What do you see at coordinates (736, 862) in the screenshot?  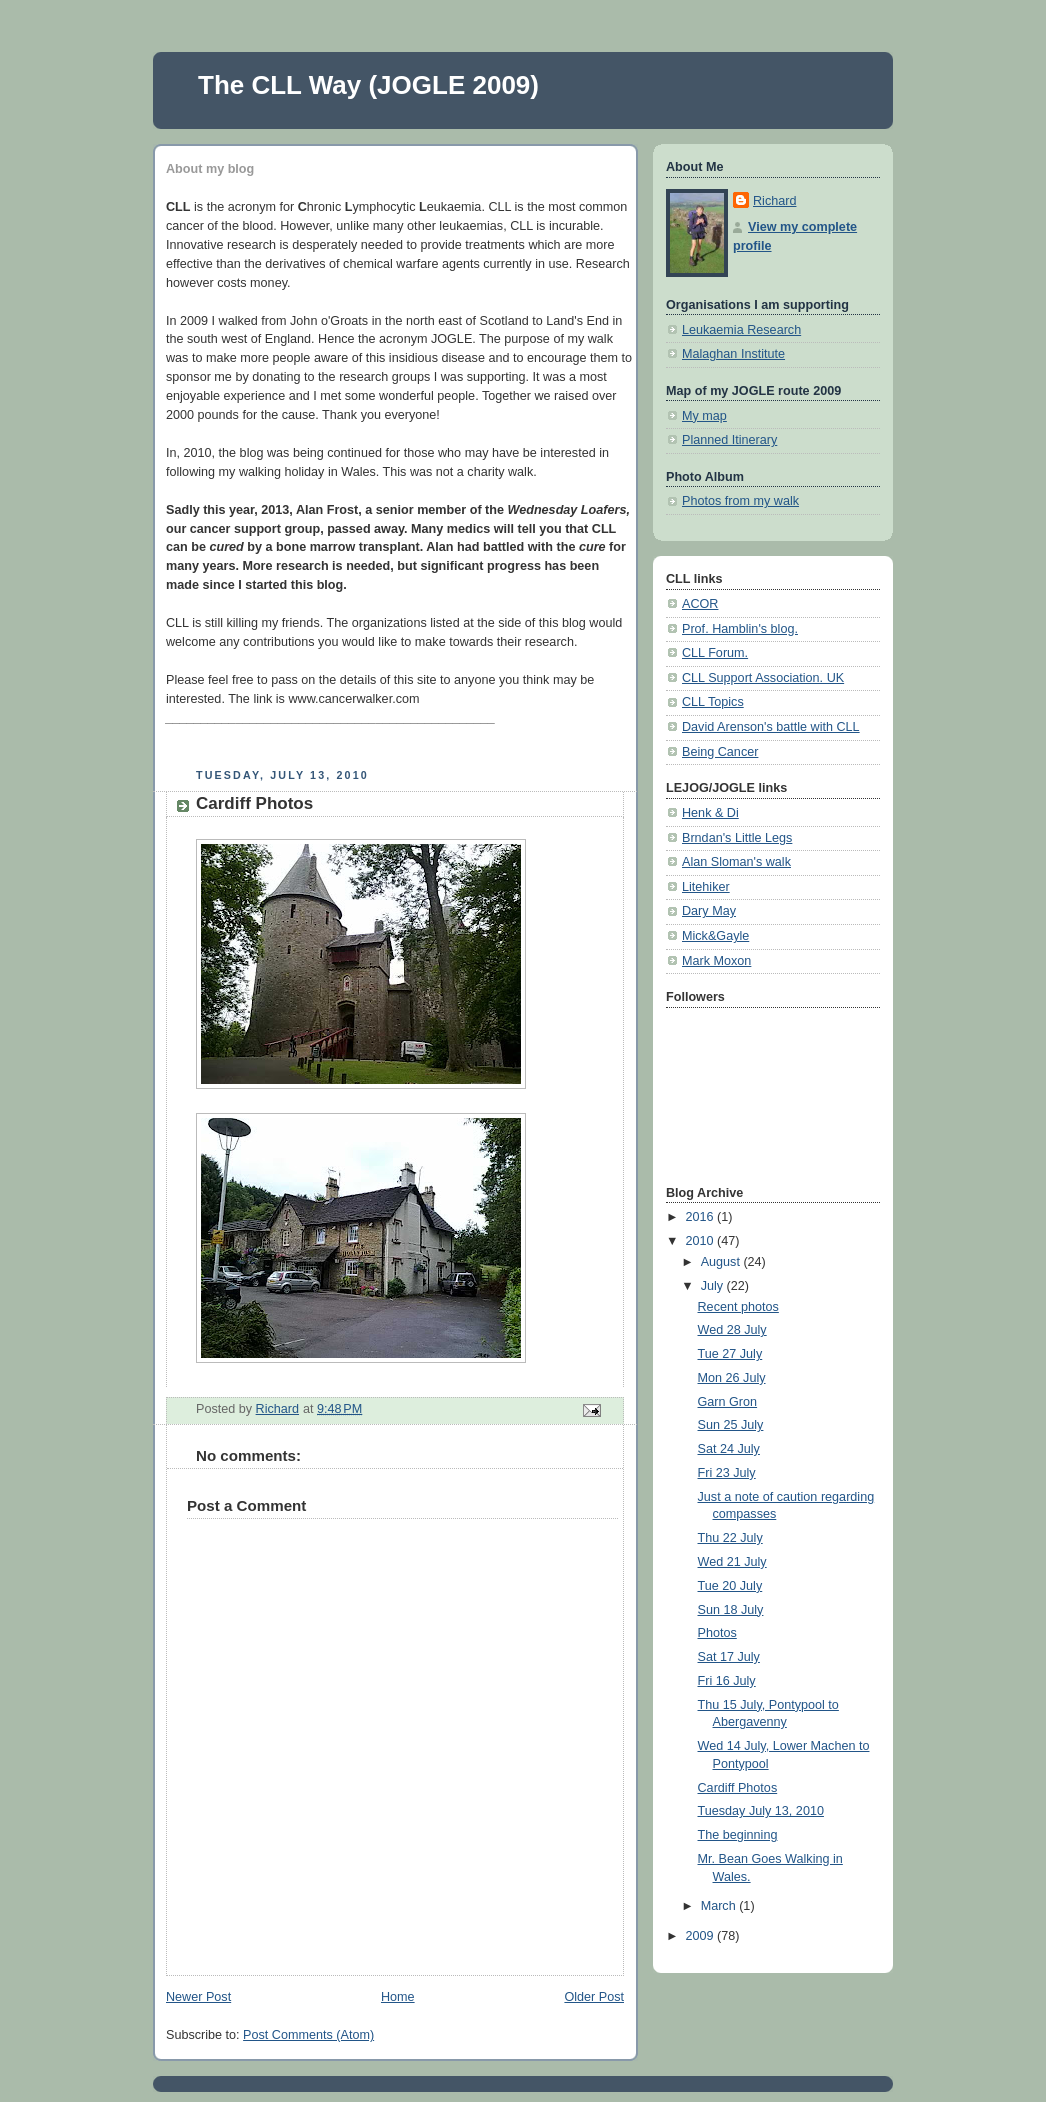 I see `Alan Sloman's walk` at bounding box center [736, 862].